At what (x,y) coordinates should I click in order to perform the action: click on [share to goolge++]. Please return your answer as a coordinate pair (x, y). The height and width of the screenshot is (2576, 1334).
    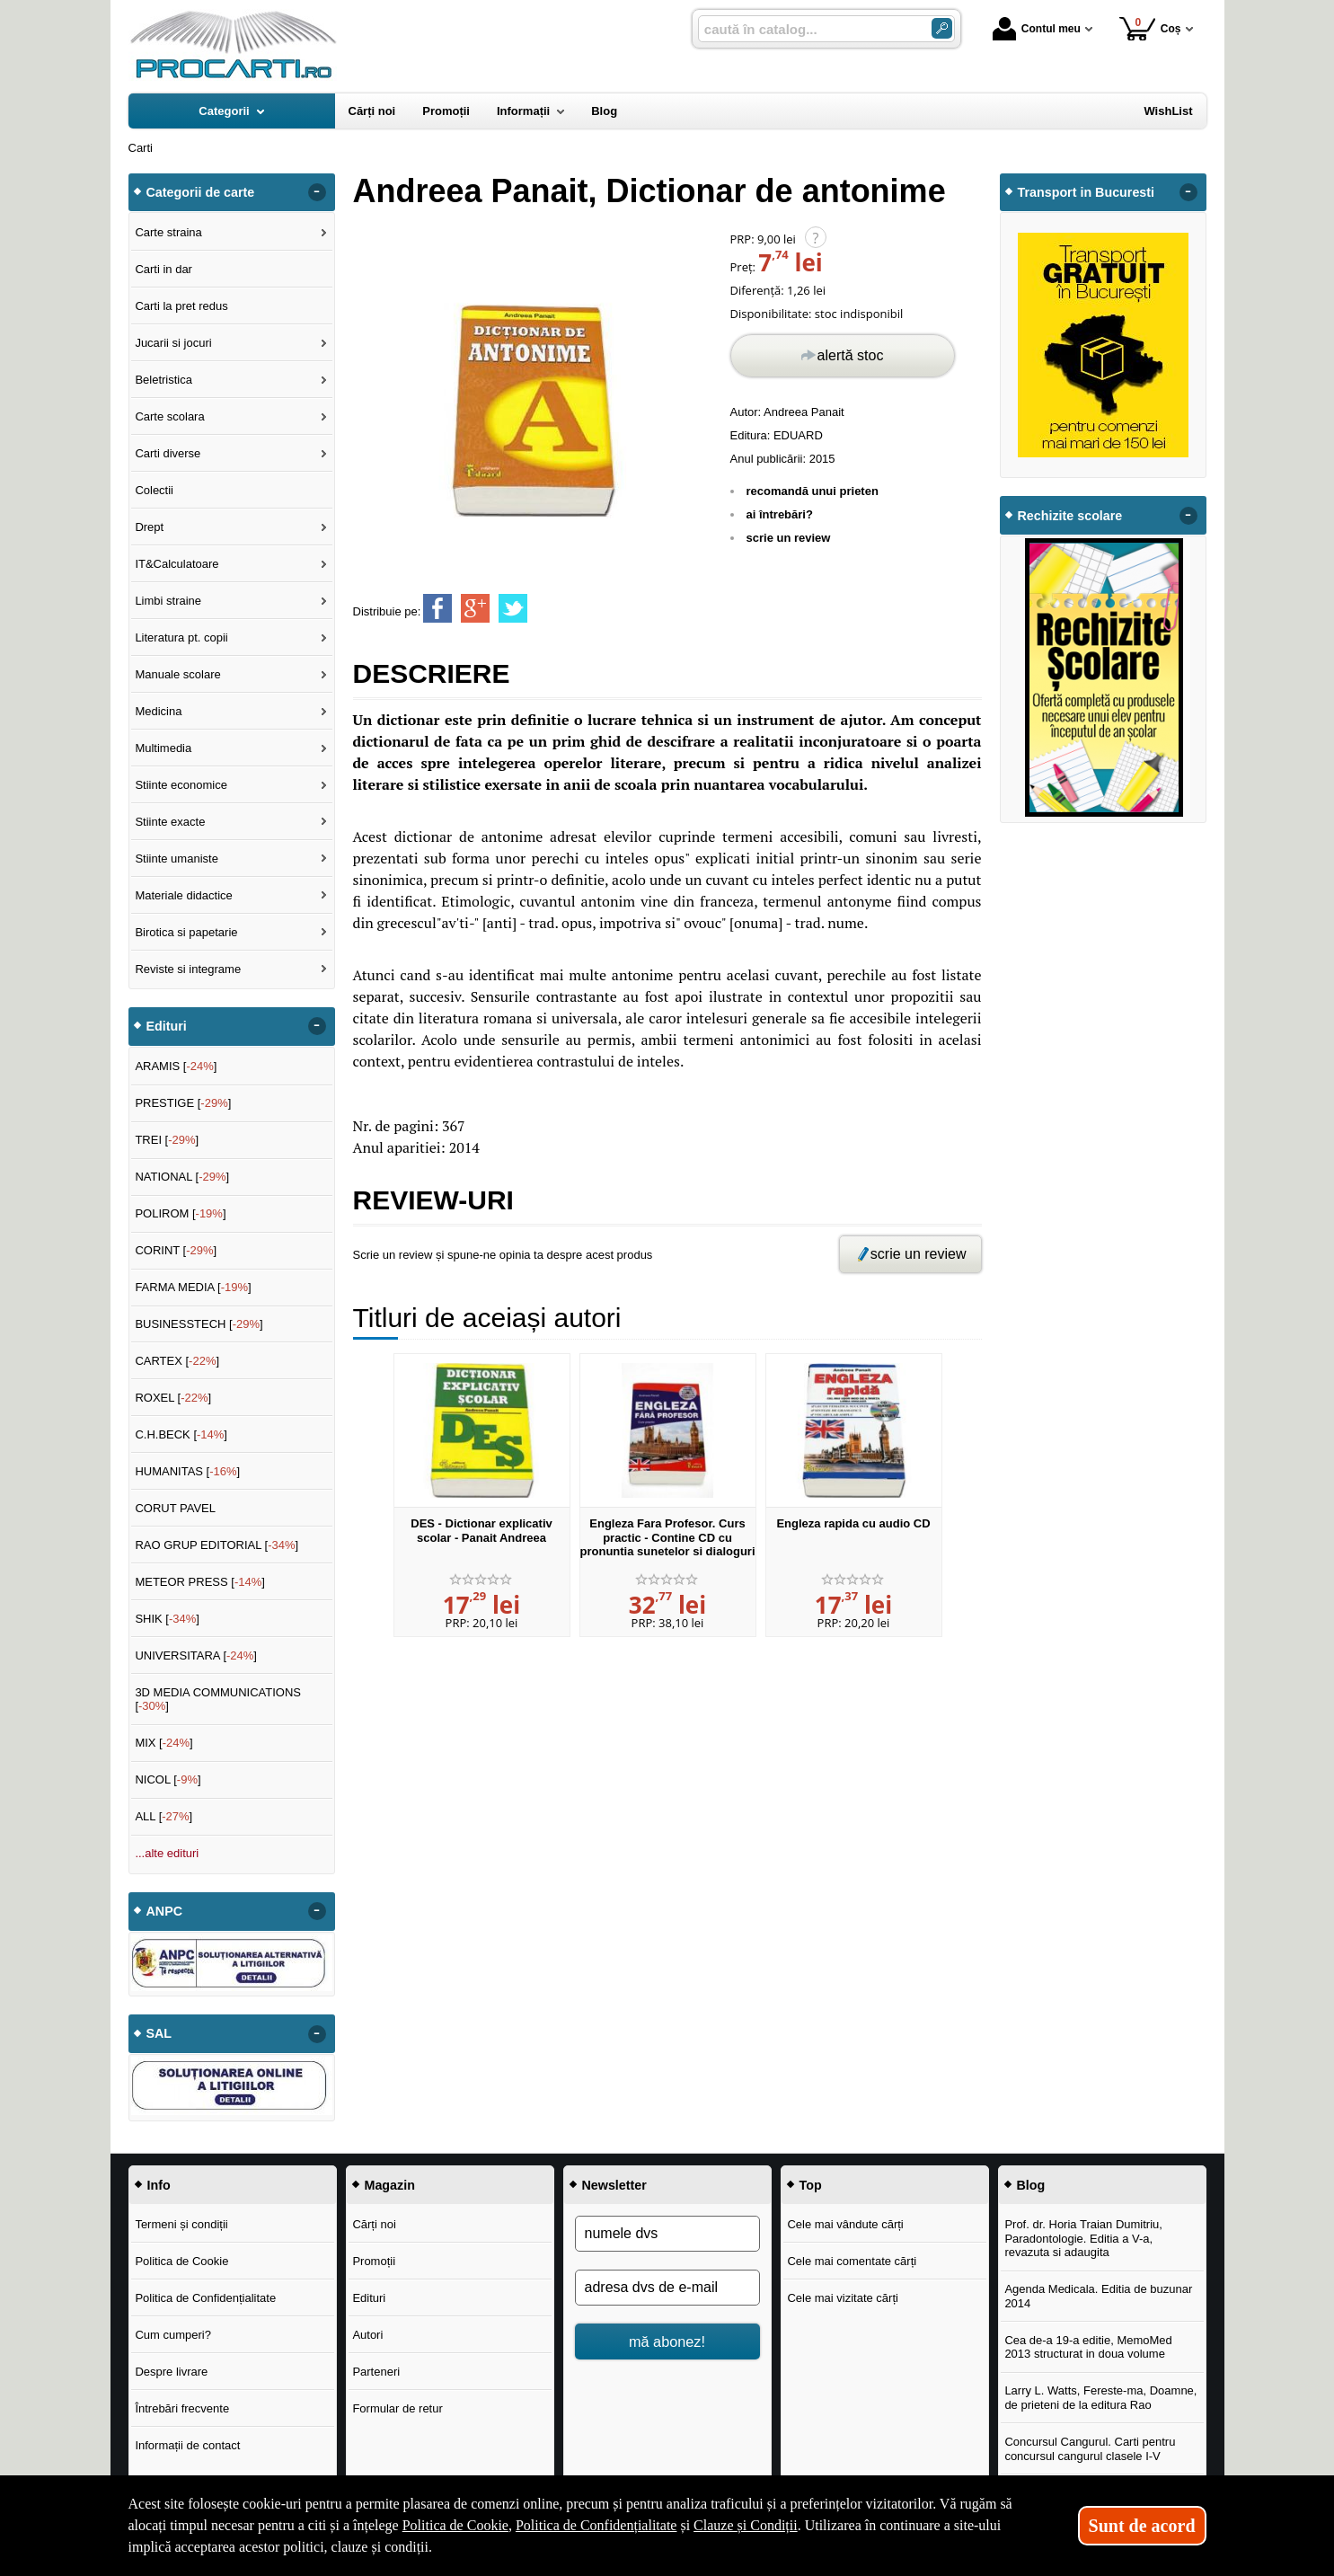
    Looking at the image, I should click on (475, 608).